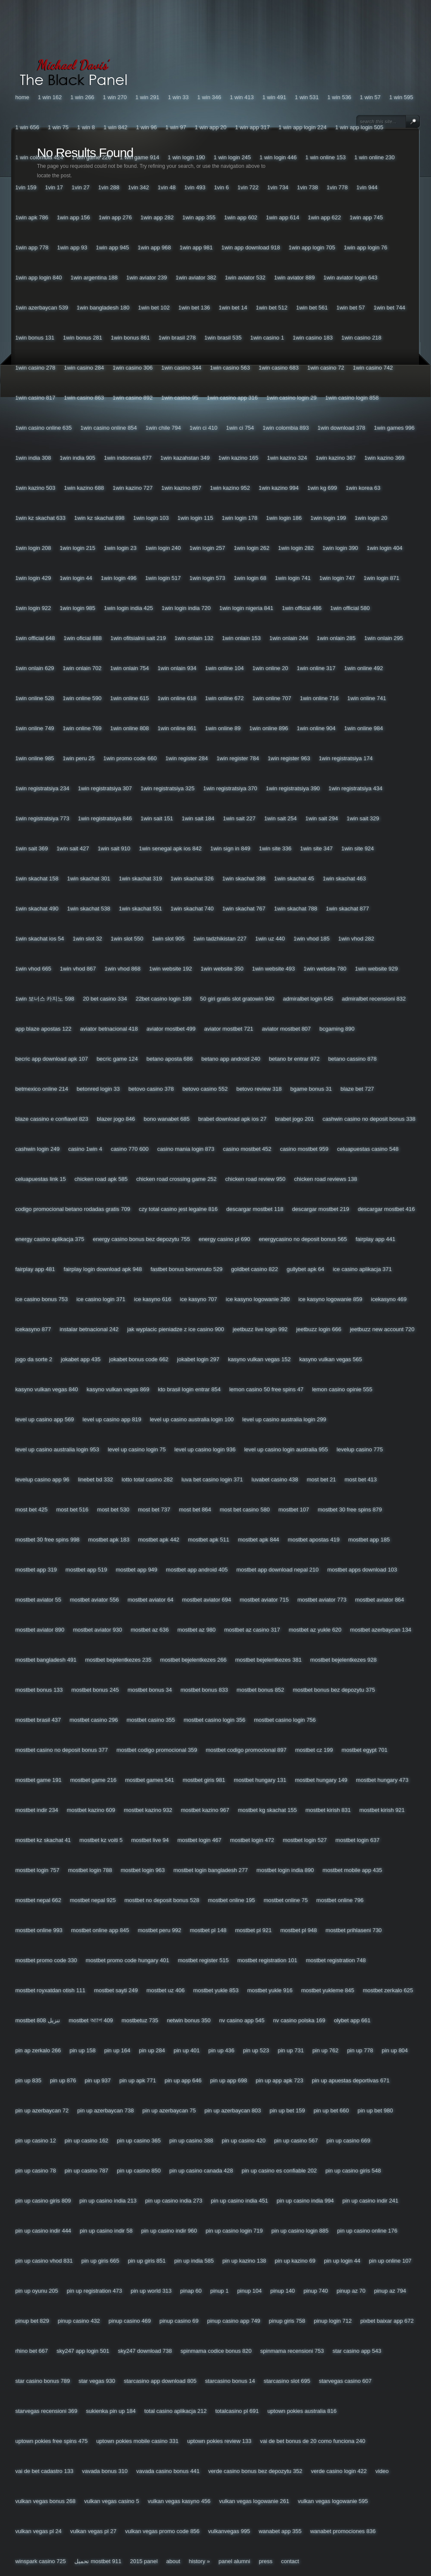  What do you see at coordinates (82, 698) in the screenshot?
I see `1win Online 590` at bounding box center [82, 698].